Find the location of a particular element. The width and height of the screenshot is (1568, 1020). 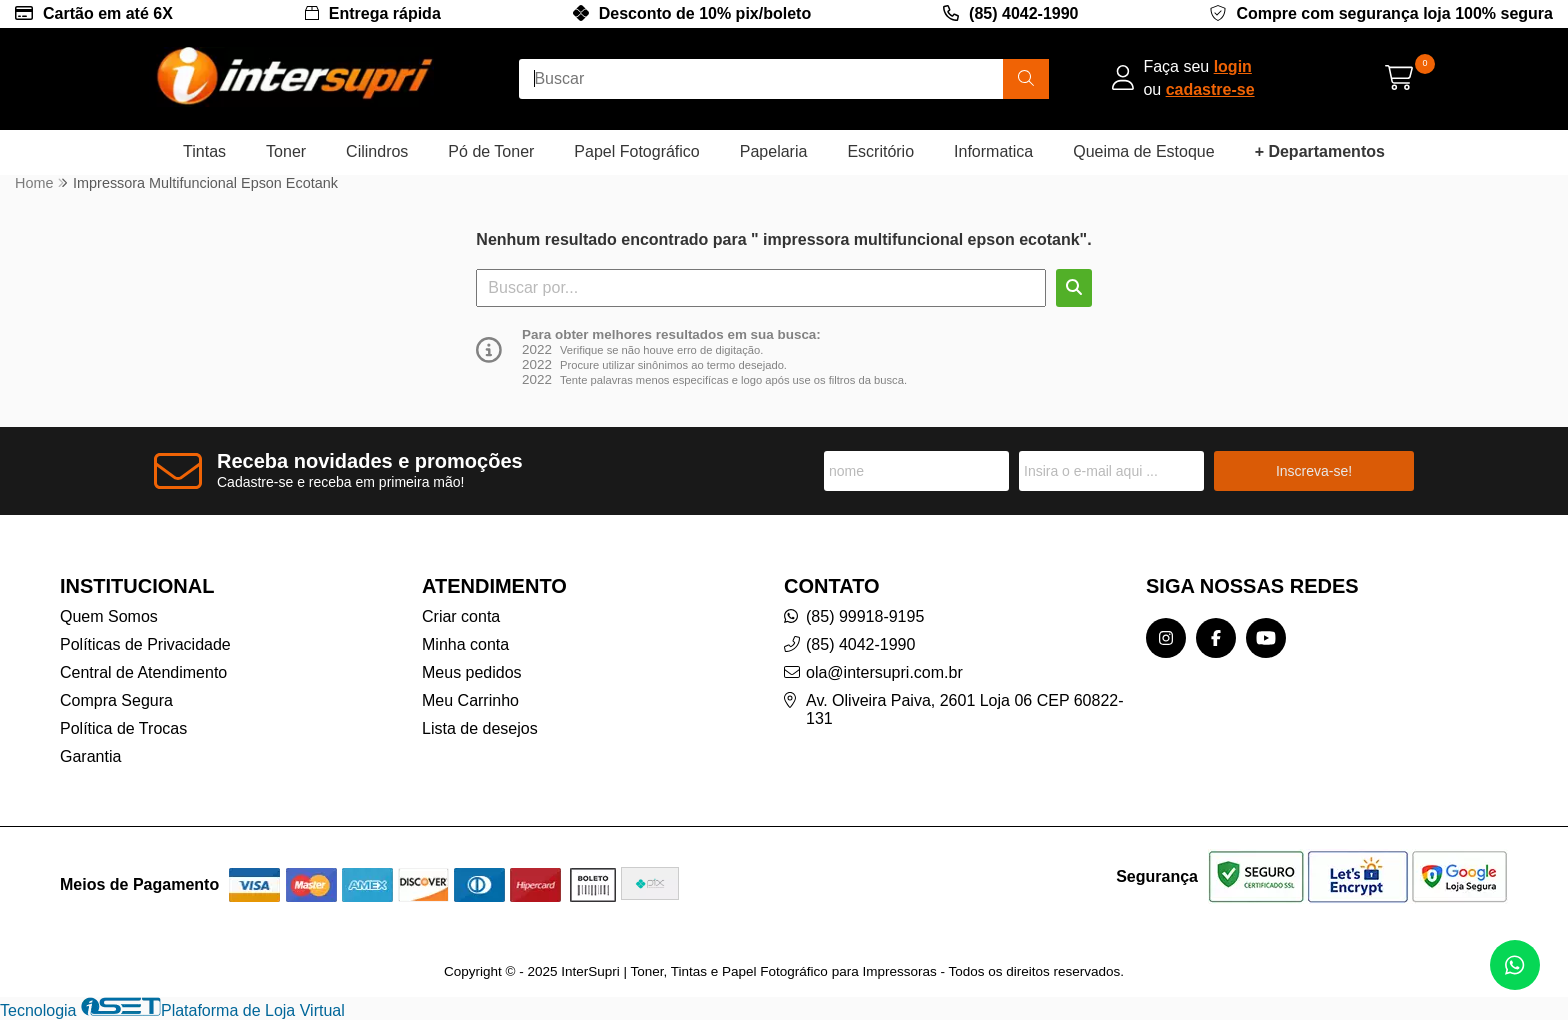

login is located at coordinates (1233, 66).